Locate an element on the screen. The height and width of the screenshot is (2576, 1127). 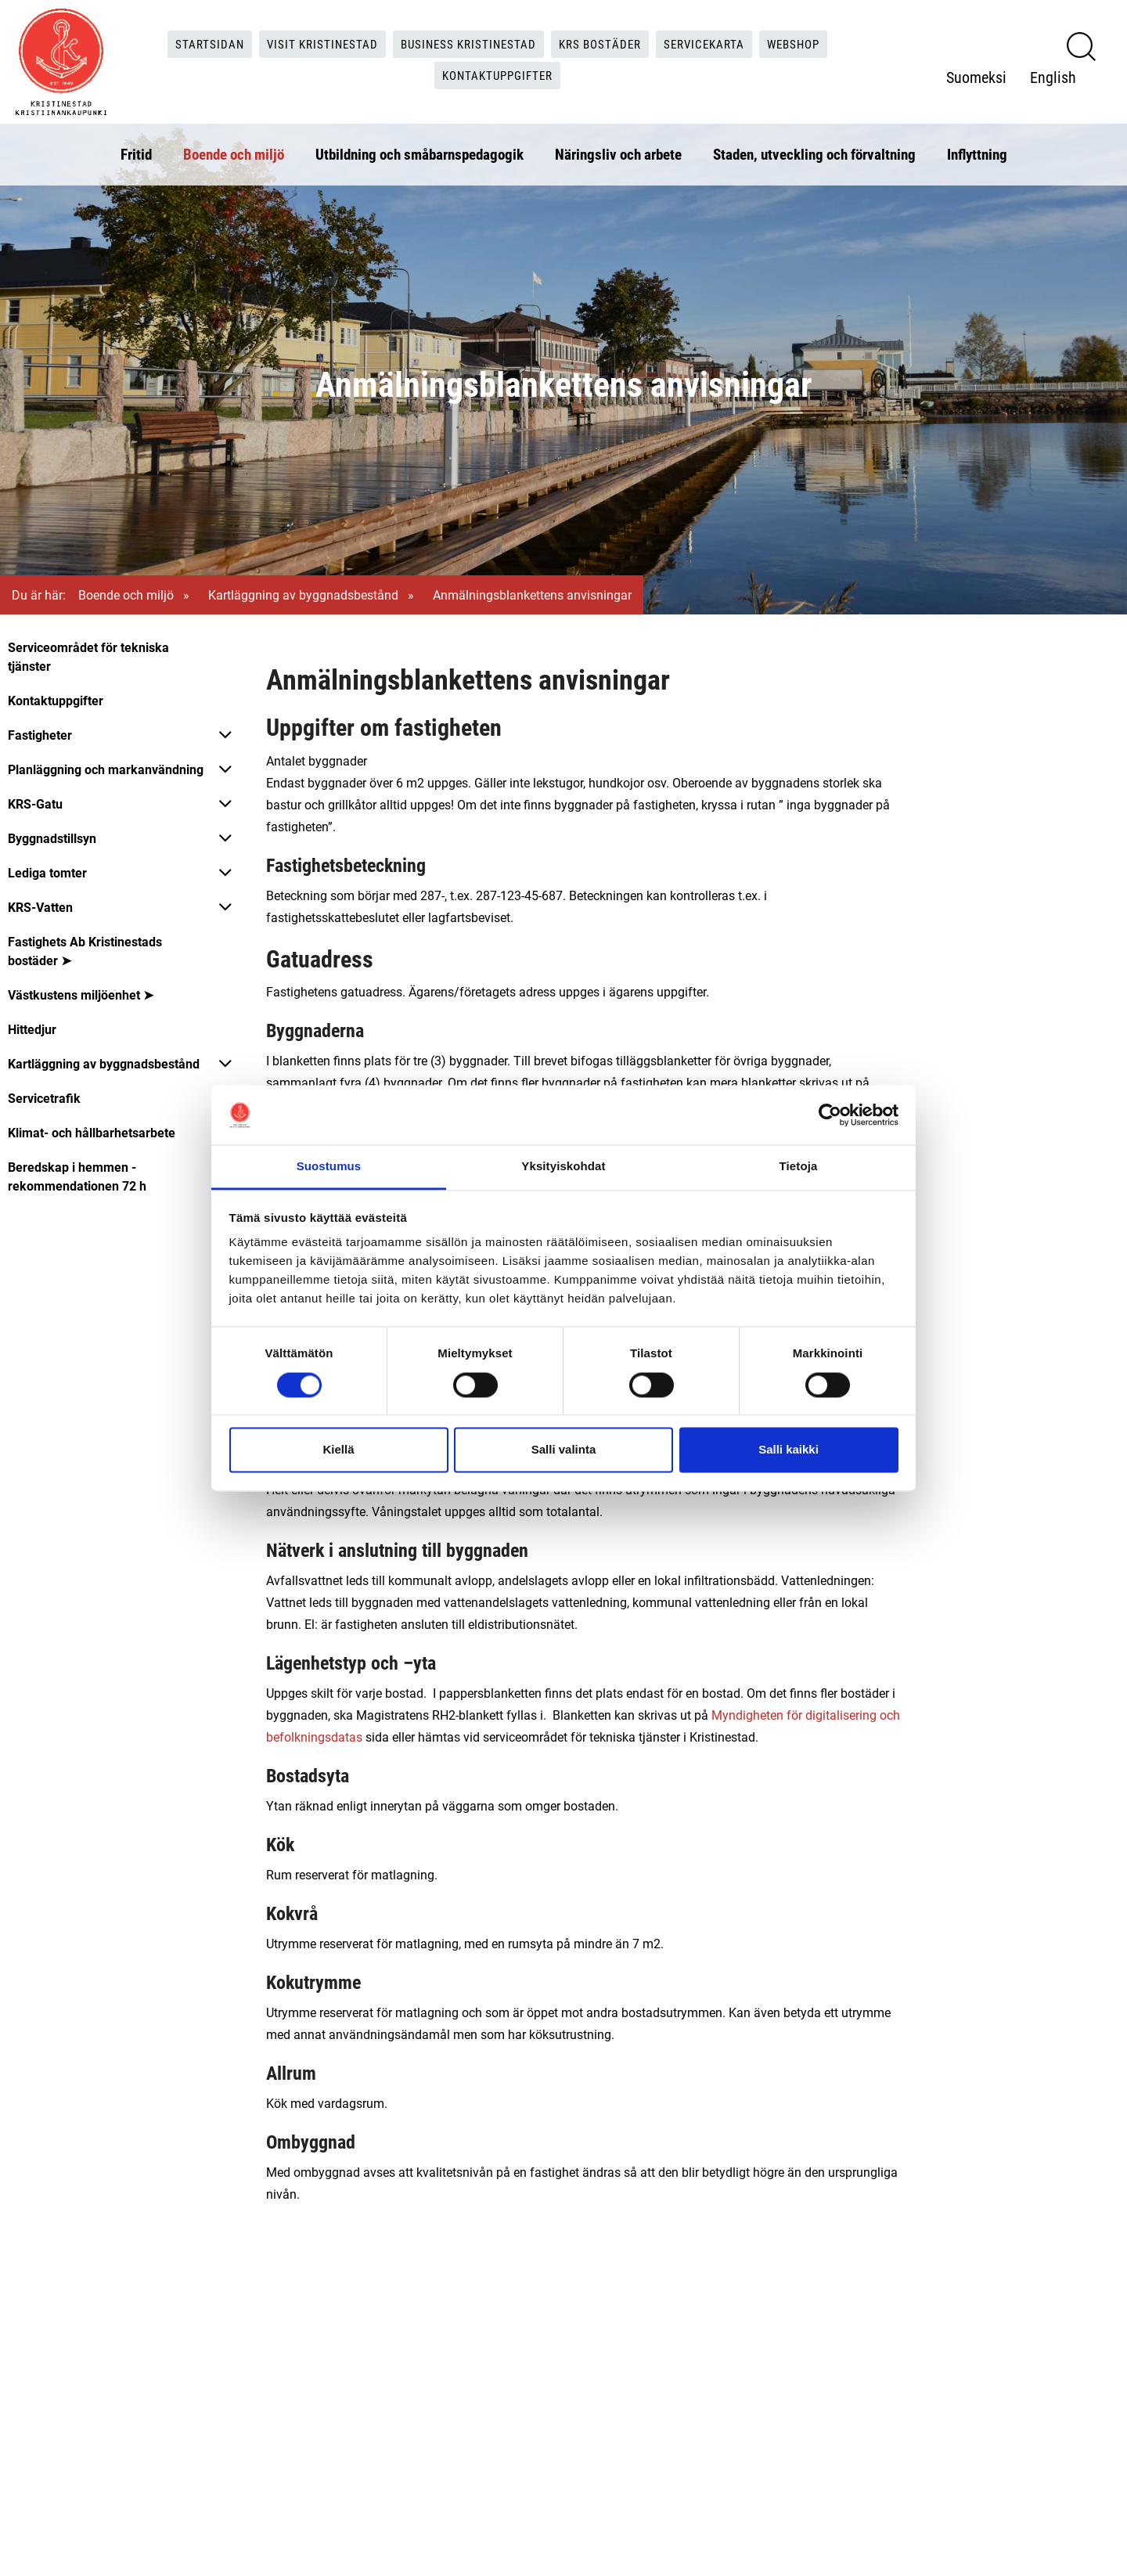
KRS-Vatten is located at coordinates (40, 907).